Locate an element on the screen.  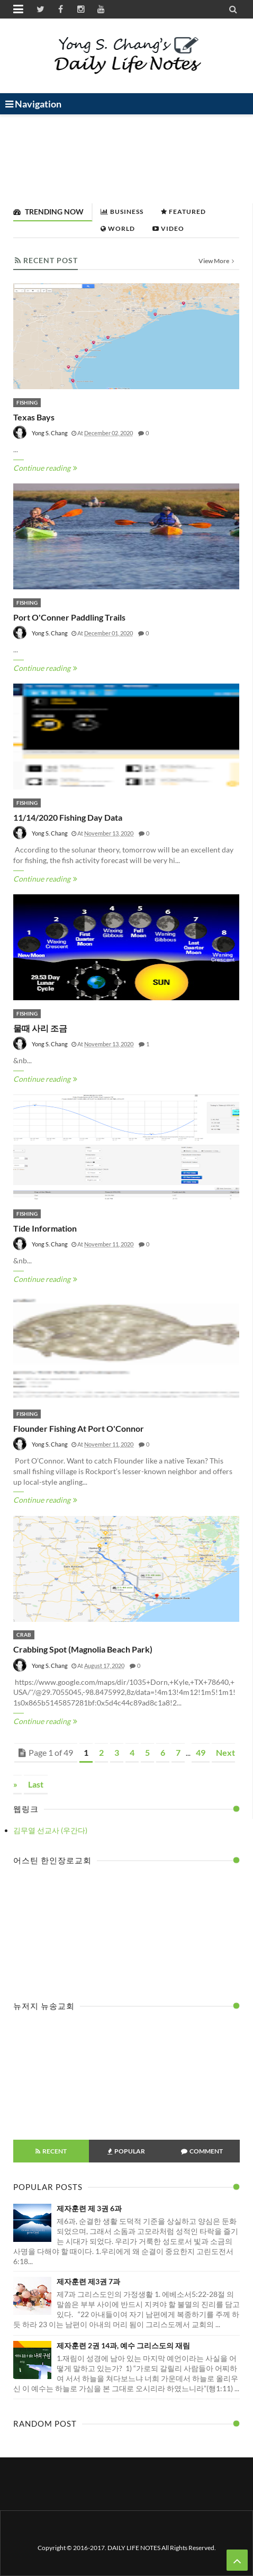
11/14/2020 Fishing Day Data is located at coordinates (67, 817).